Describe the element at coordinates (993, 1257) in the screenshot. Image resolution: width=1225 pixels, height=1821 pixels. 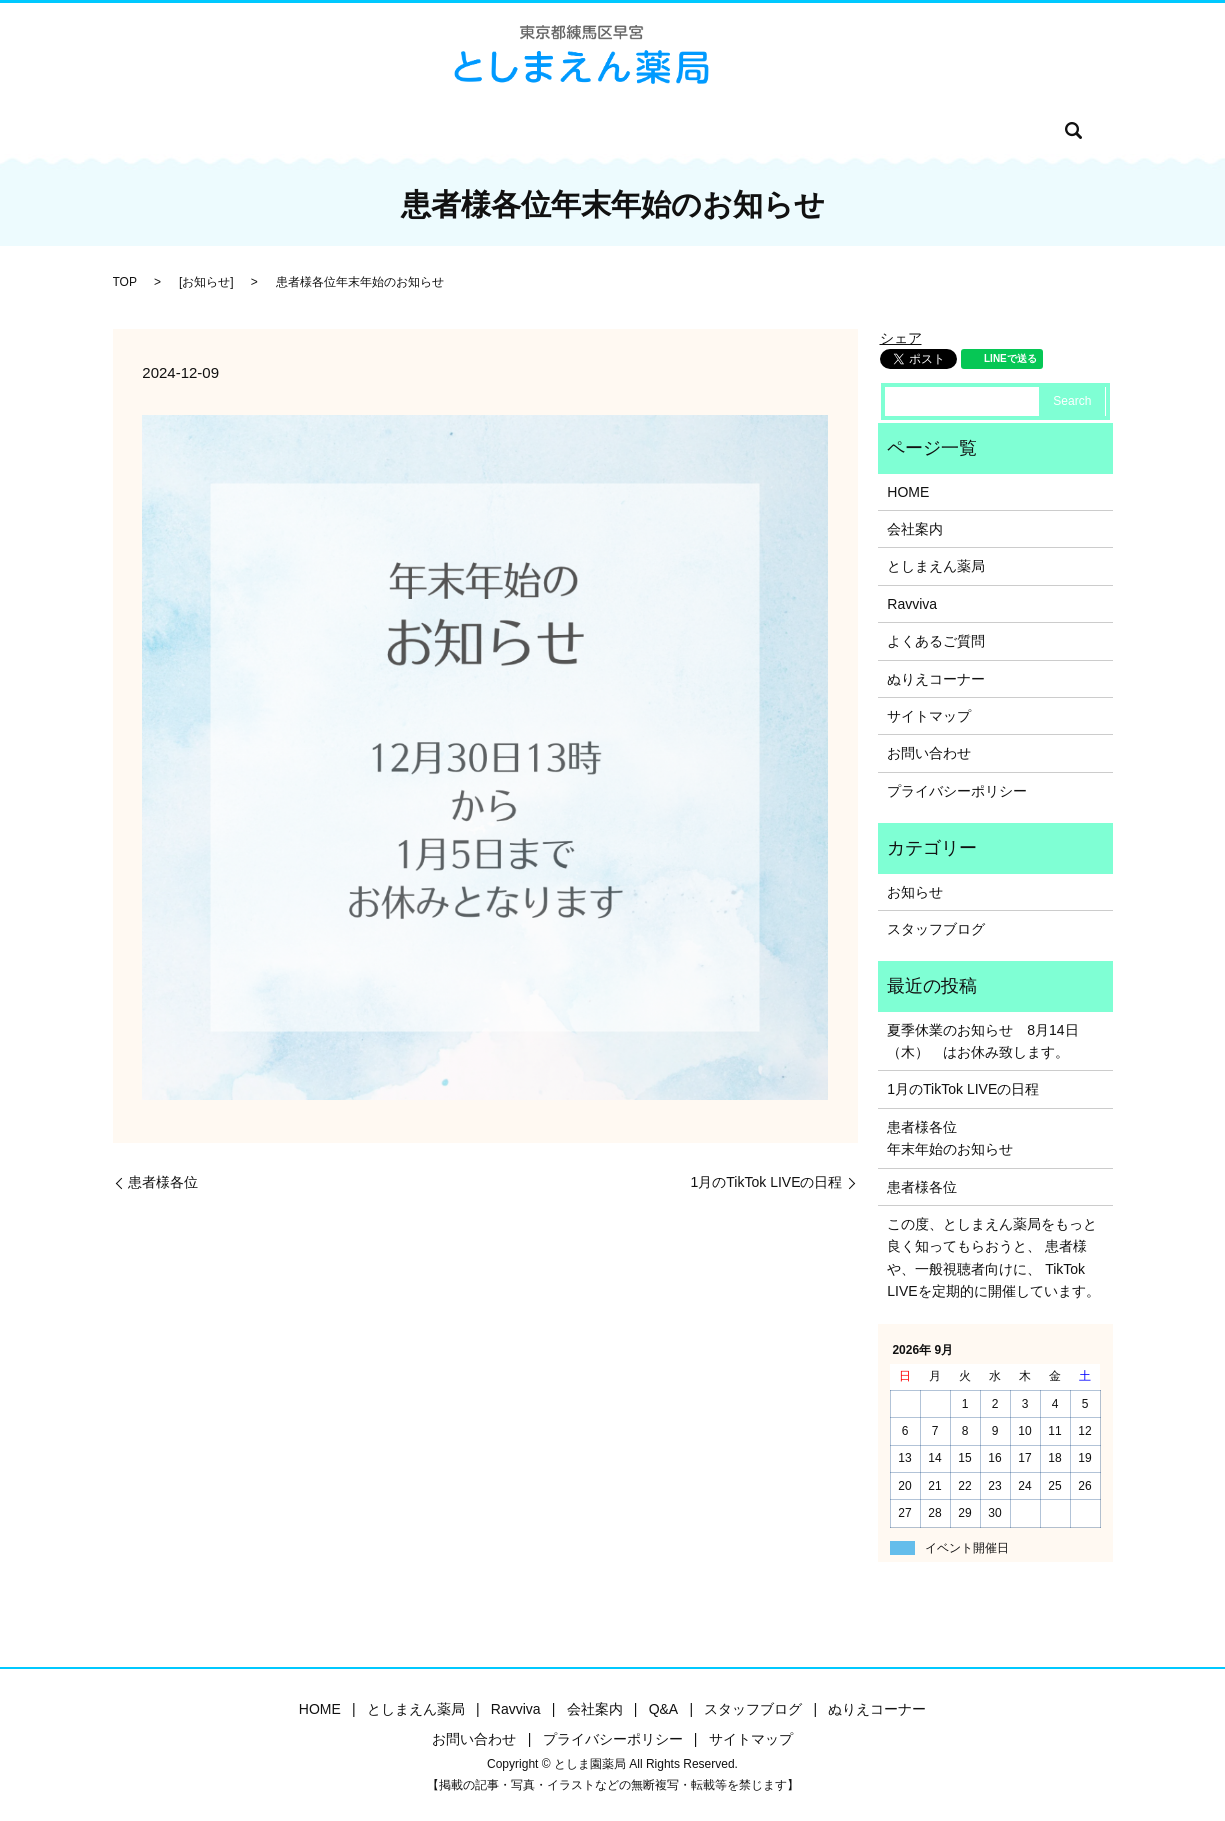
I see `この度、としまえん薬局をもっと良く知ってもらおうと、 患者様や、一般視聴者向けに、 TikTok LIVEを定期的に開催しています。` at that location.